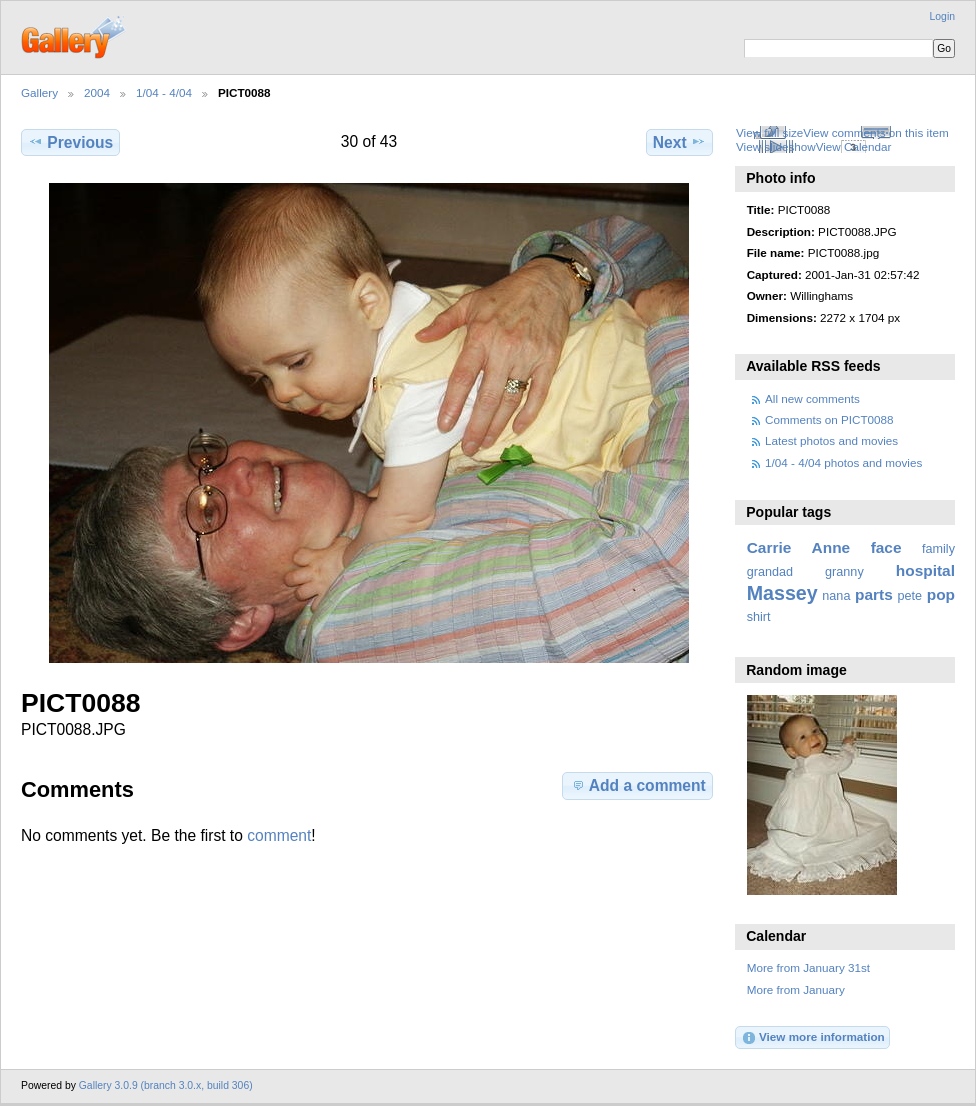 Image resolution: width=976 pixels, height=1106 pixels. What do you see at coordinates (813, 1038) in the screenshot?
I see `View more information` at bounding box center [813, 1038].